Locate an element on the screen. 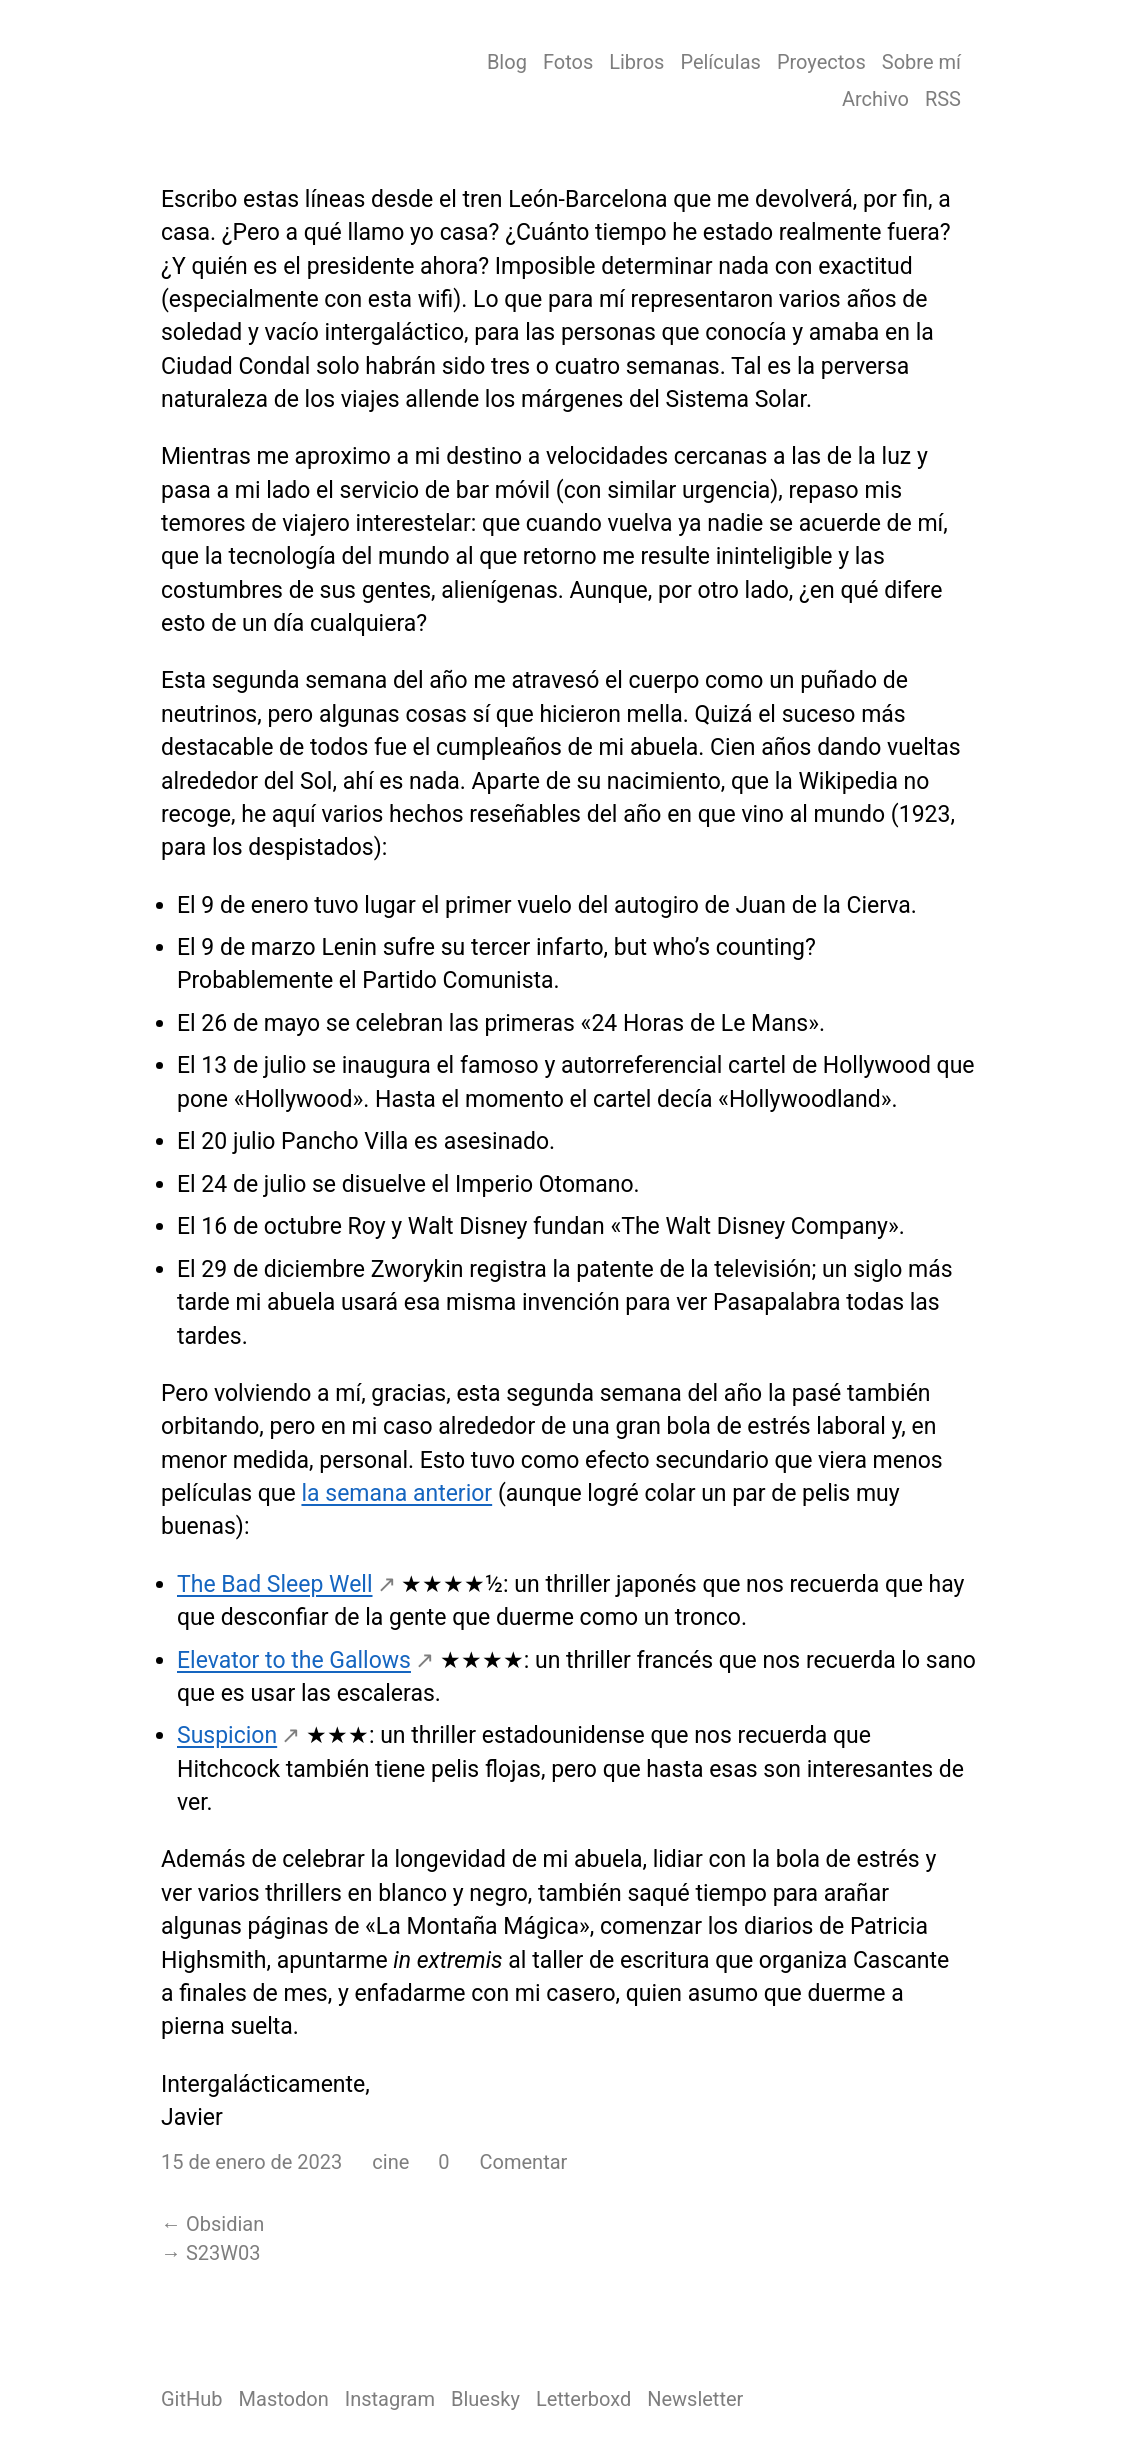 Image resolution: width=1122 pixels, height=2462 pixels. Sobre mí is located at coordinates (921, 62).